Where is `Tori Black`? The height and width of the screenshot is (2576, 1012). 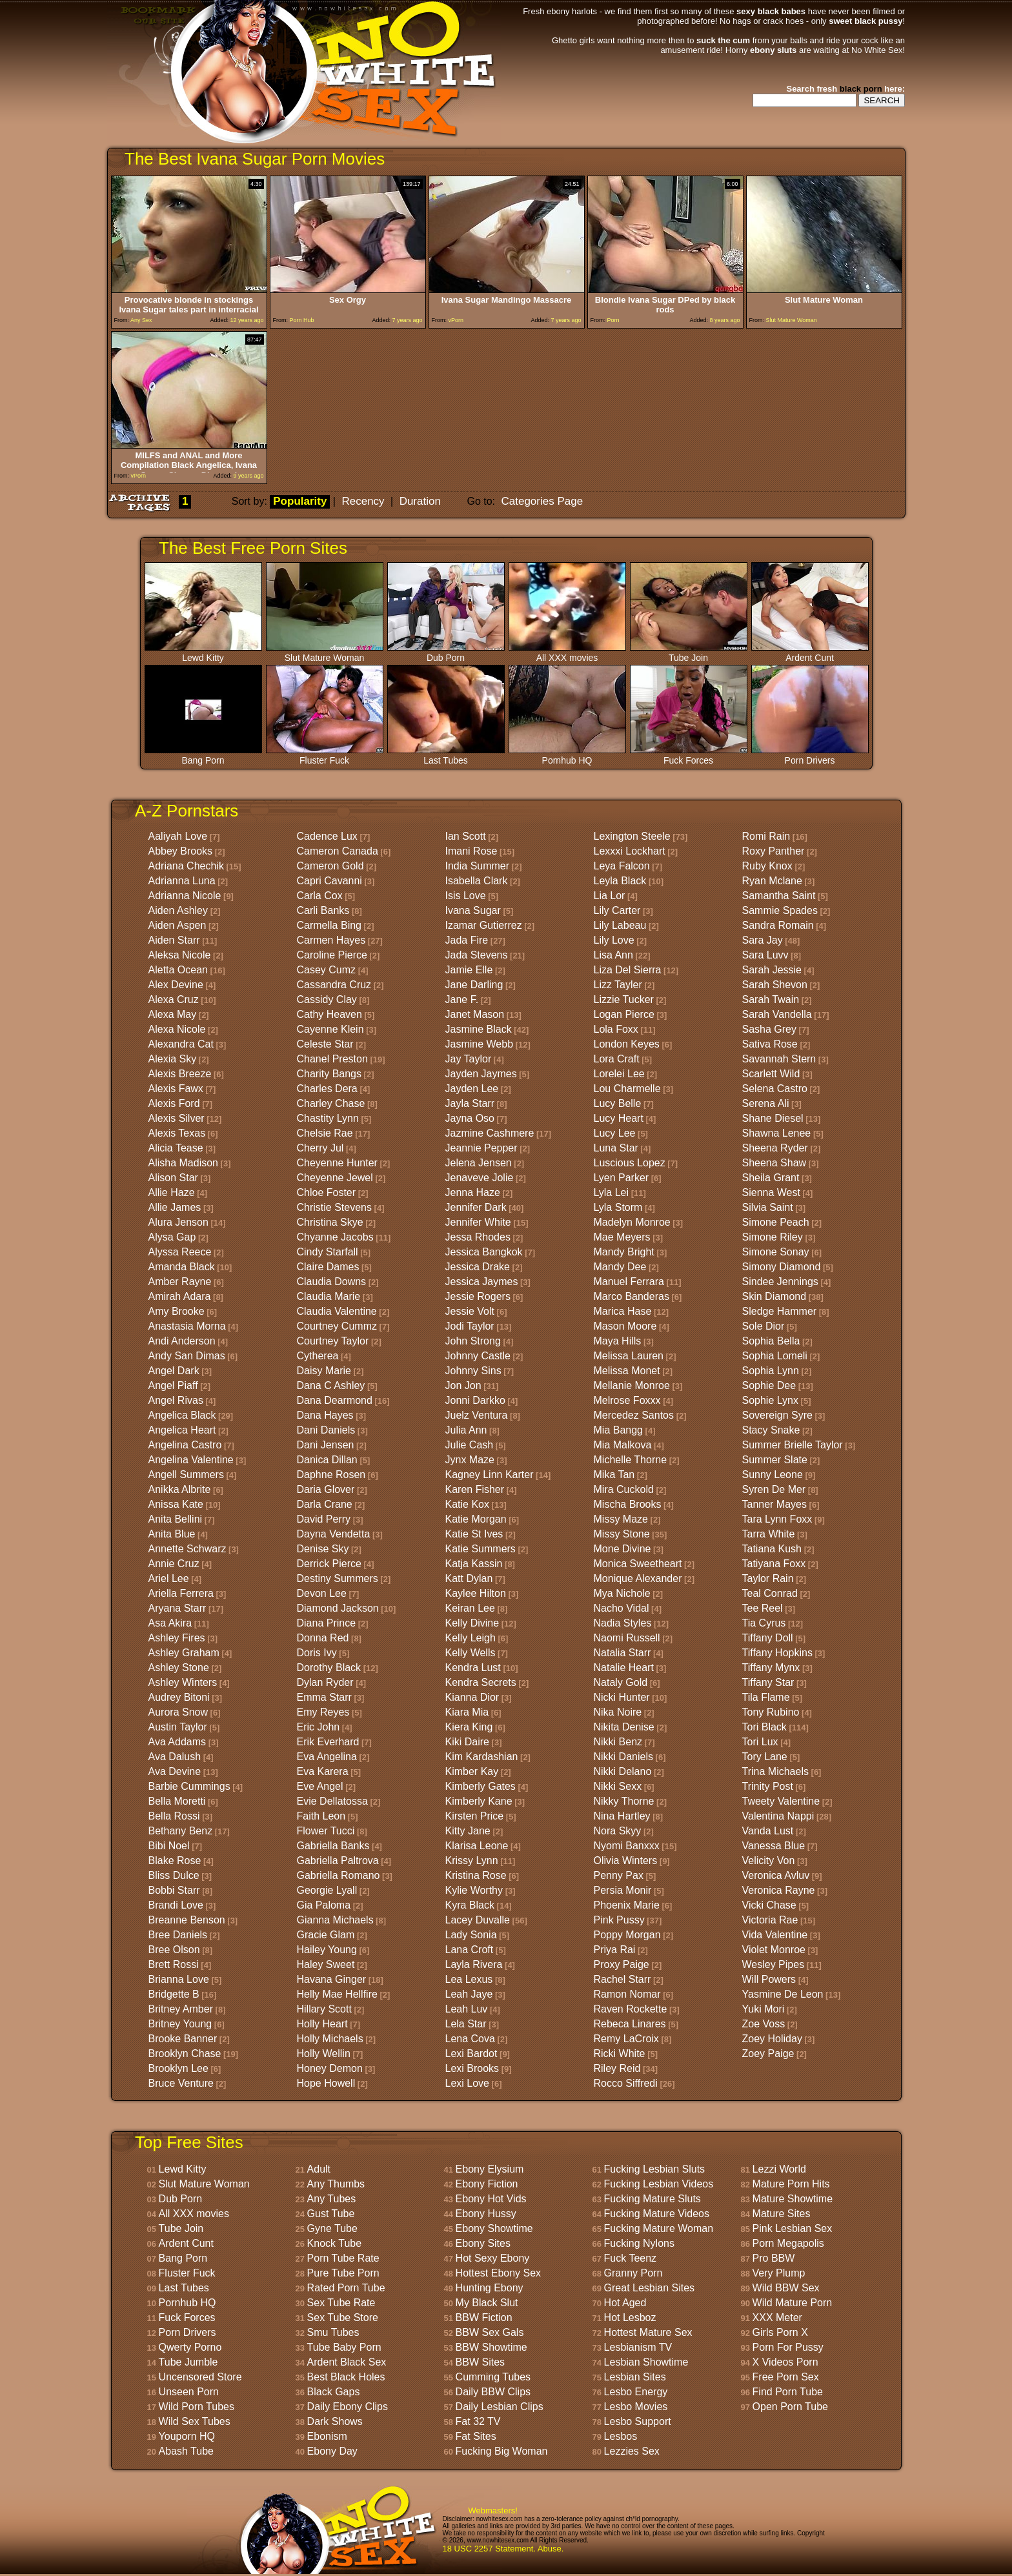 Tori Black is located at coordinates (764, 1726).